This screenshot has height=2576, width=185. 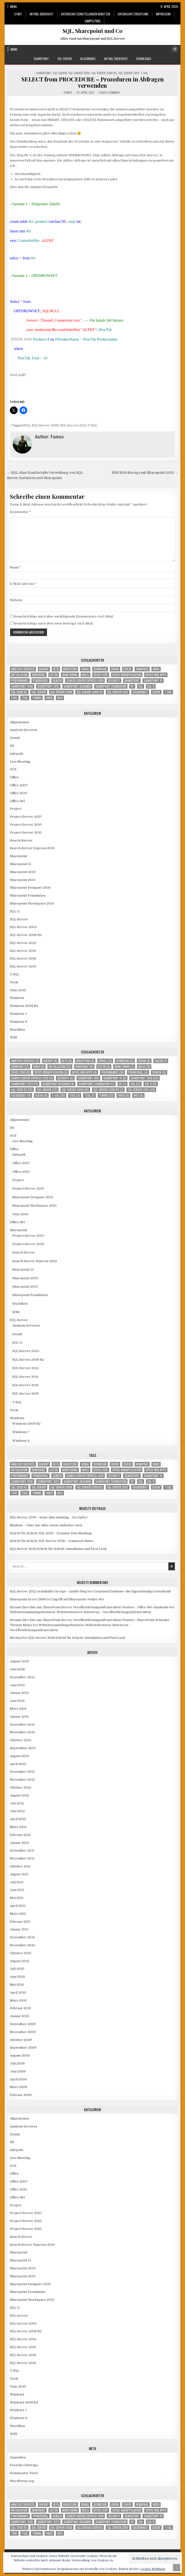 What do you see at coordinates (131, 680) in the screenshot?
I see `Sharepoint [Sharepoint (48 Einträge)]` at bounding box center [131, 680].